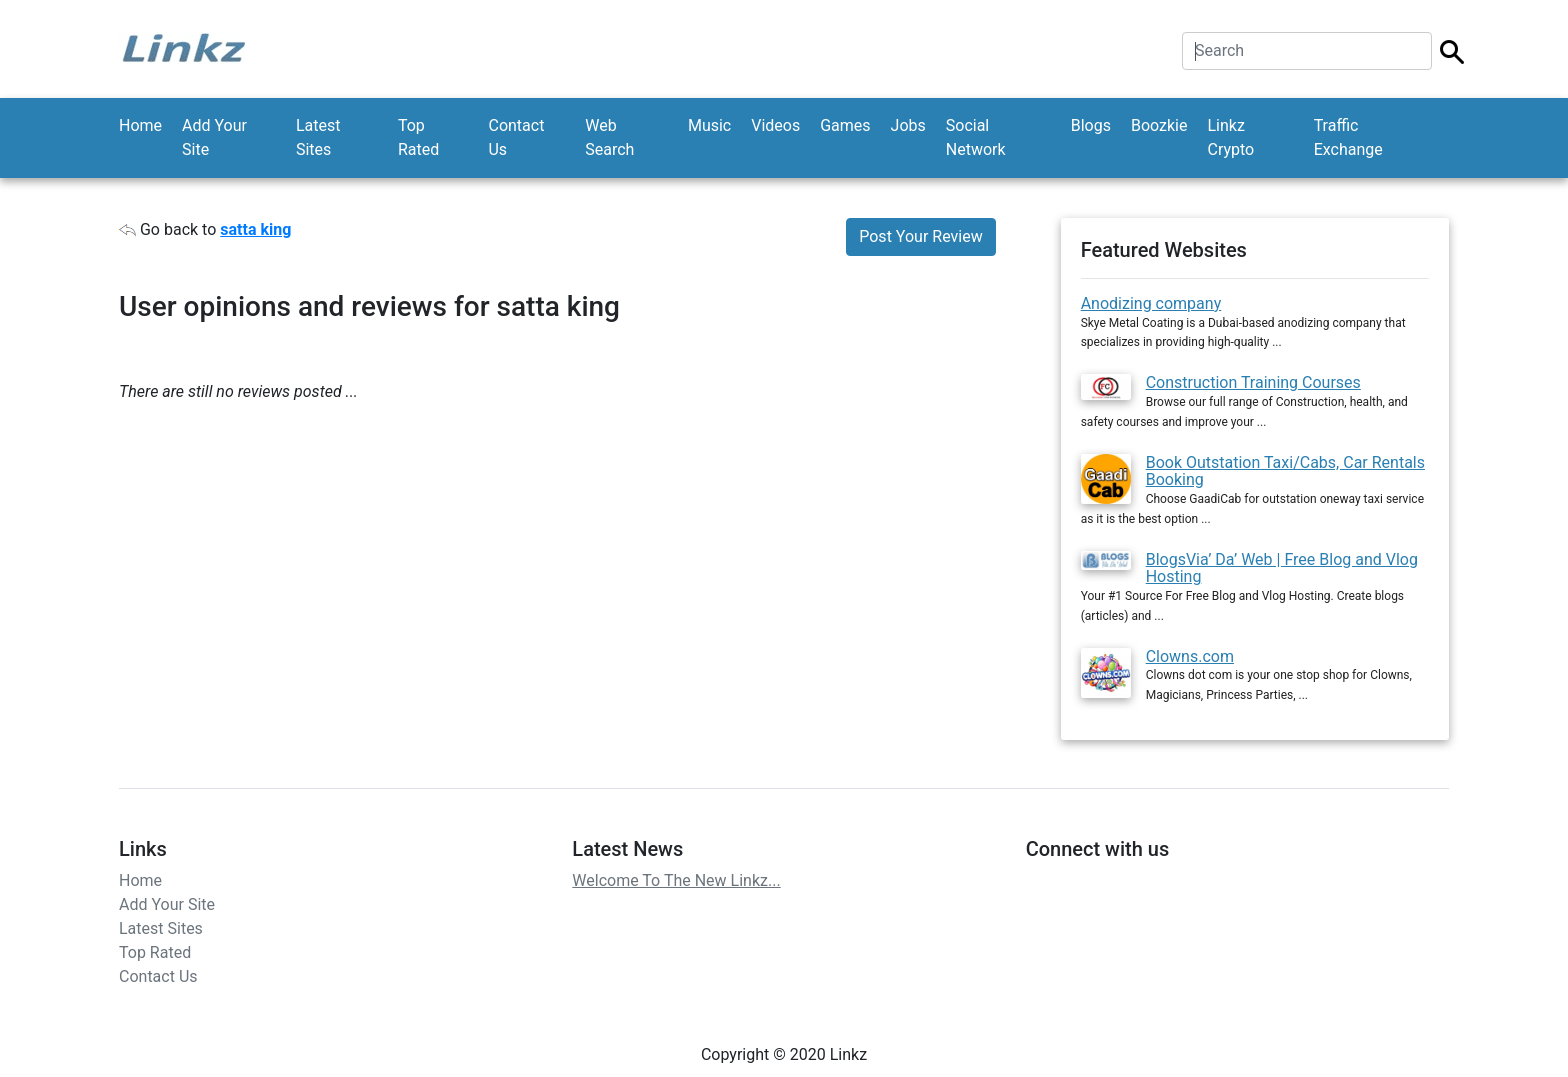 The height and width of the screenshot is (1077, 1568). Describe the element at coordinates (920, 236) in the screenshot. I see `Post Your Review` at that location.